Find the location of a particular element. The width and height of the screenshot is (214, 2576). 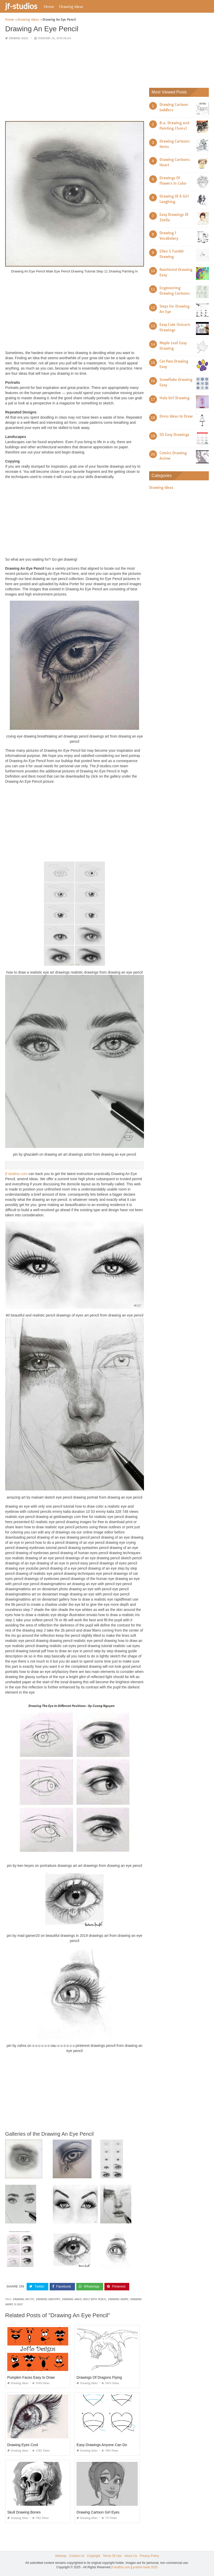

Drawing Cartoon Girl Eyes is located at coordinates (98, 2512).